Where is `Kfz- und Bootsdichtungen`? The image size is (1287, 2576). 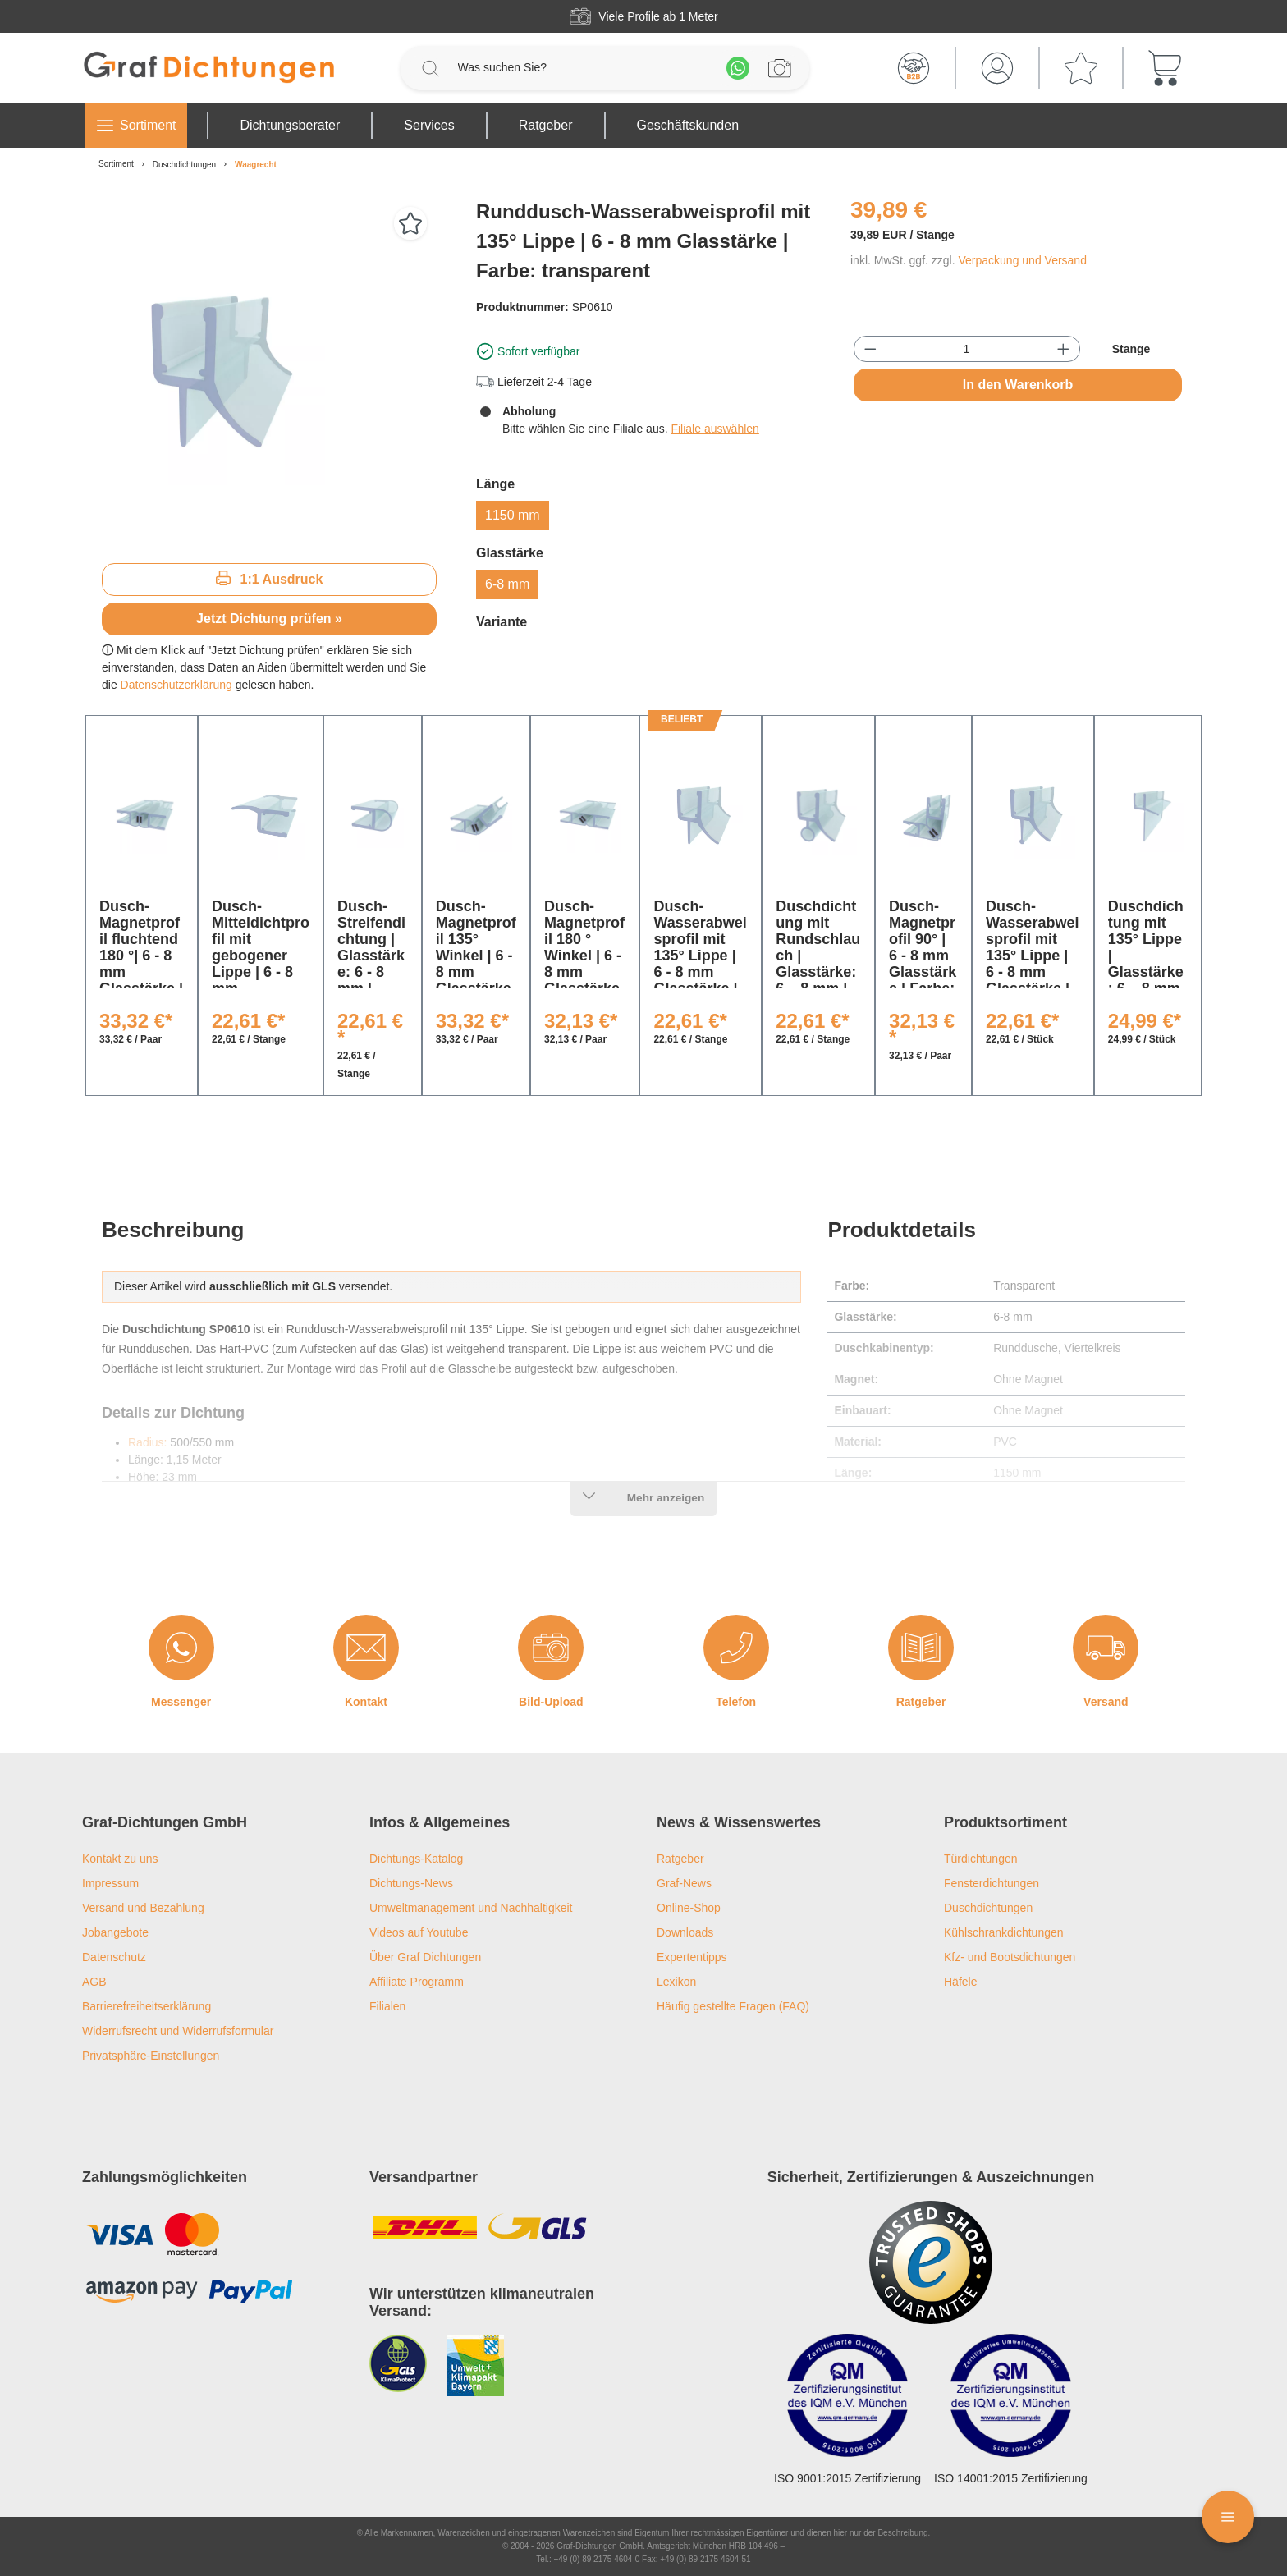 Kfz- und Bootsdichtungen is located at coordinates (1009, 1957).